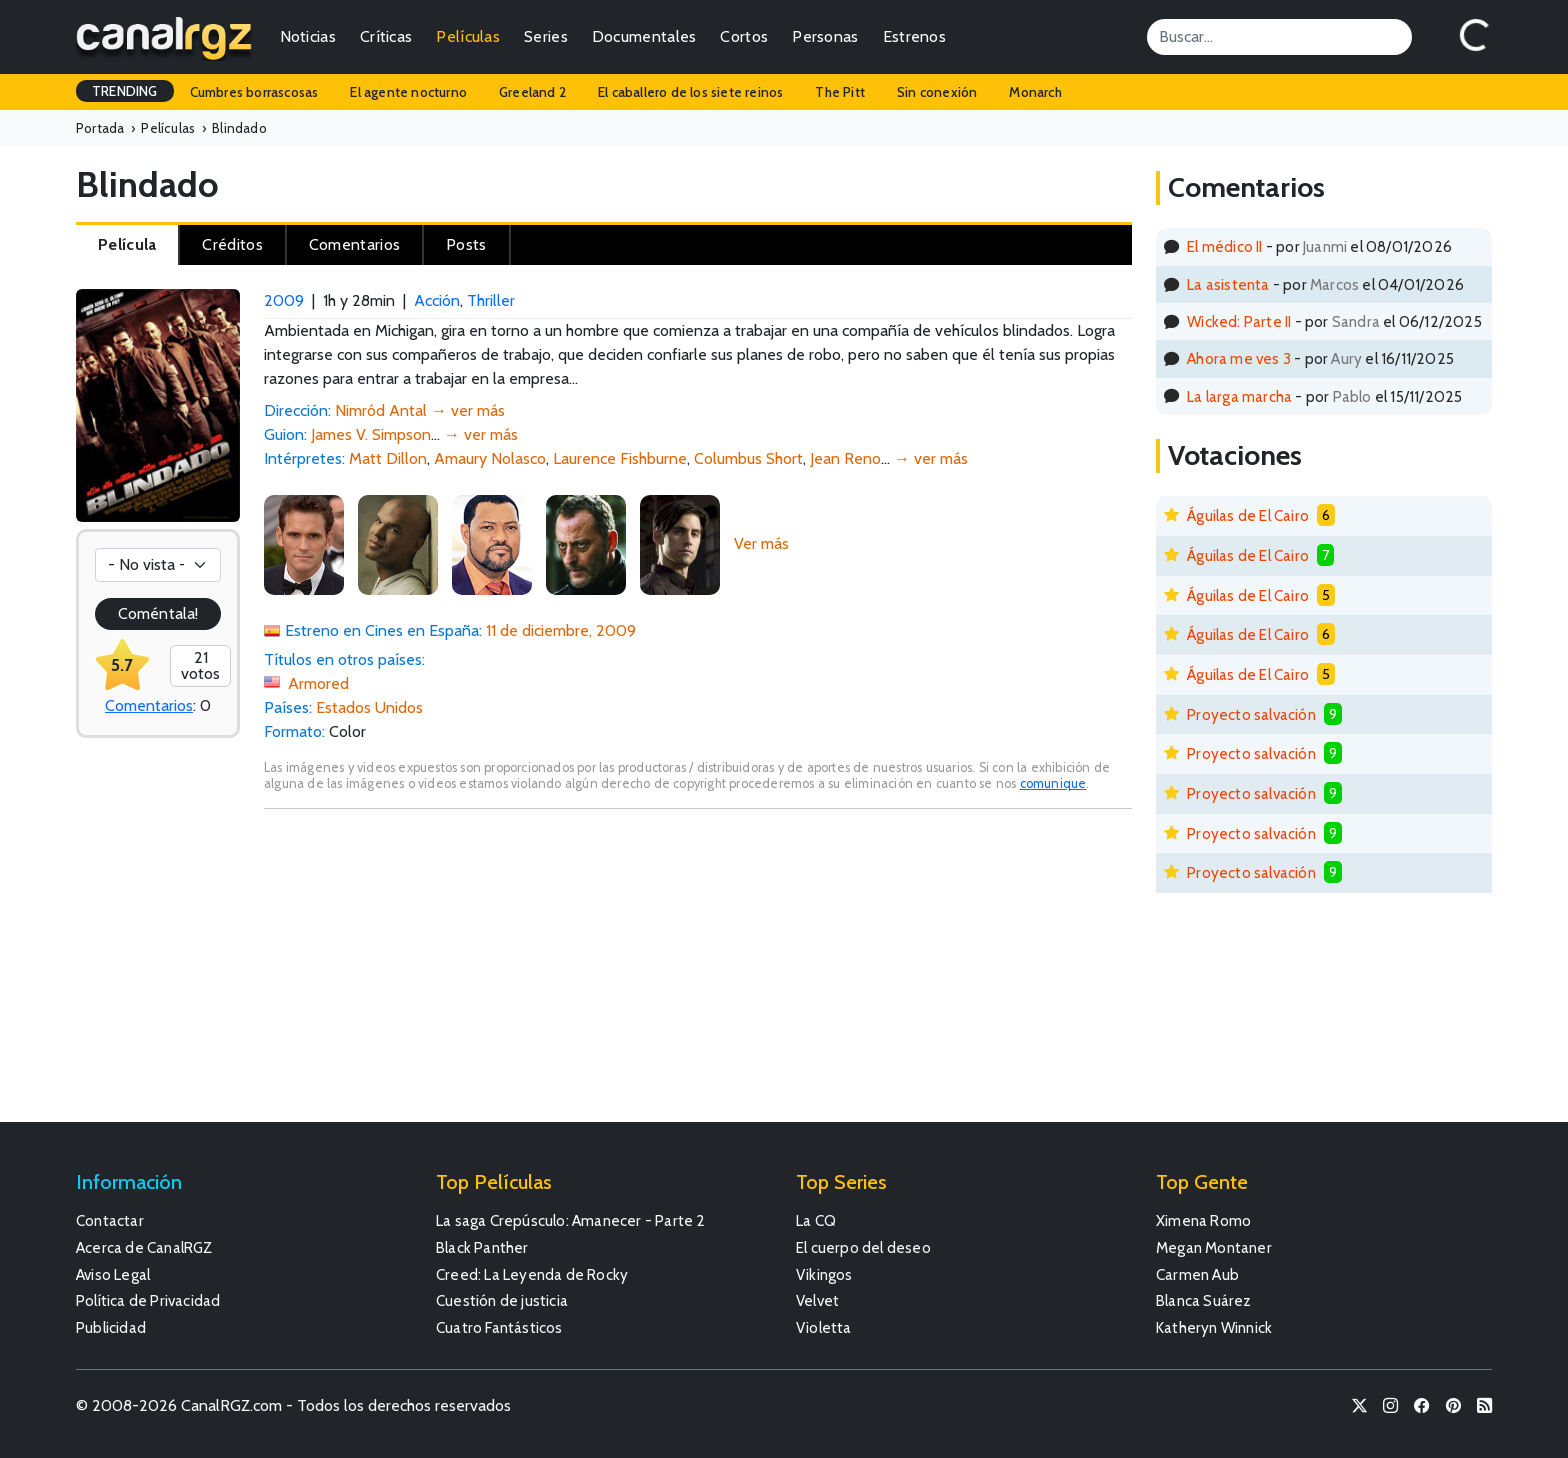 The width and height of the screenshot is (1568, 1458). Describe the element at coordinates (158, 613) in the screenshot. I see `Coméntala!` at that location.